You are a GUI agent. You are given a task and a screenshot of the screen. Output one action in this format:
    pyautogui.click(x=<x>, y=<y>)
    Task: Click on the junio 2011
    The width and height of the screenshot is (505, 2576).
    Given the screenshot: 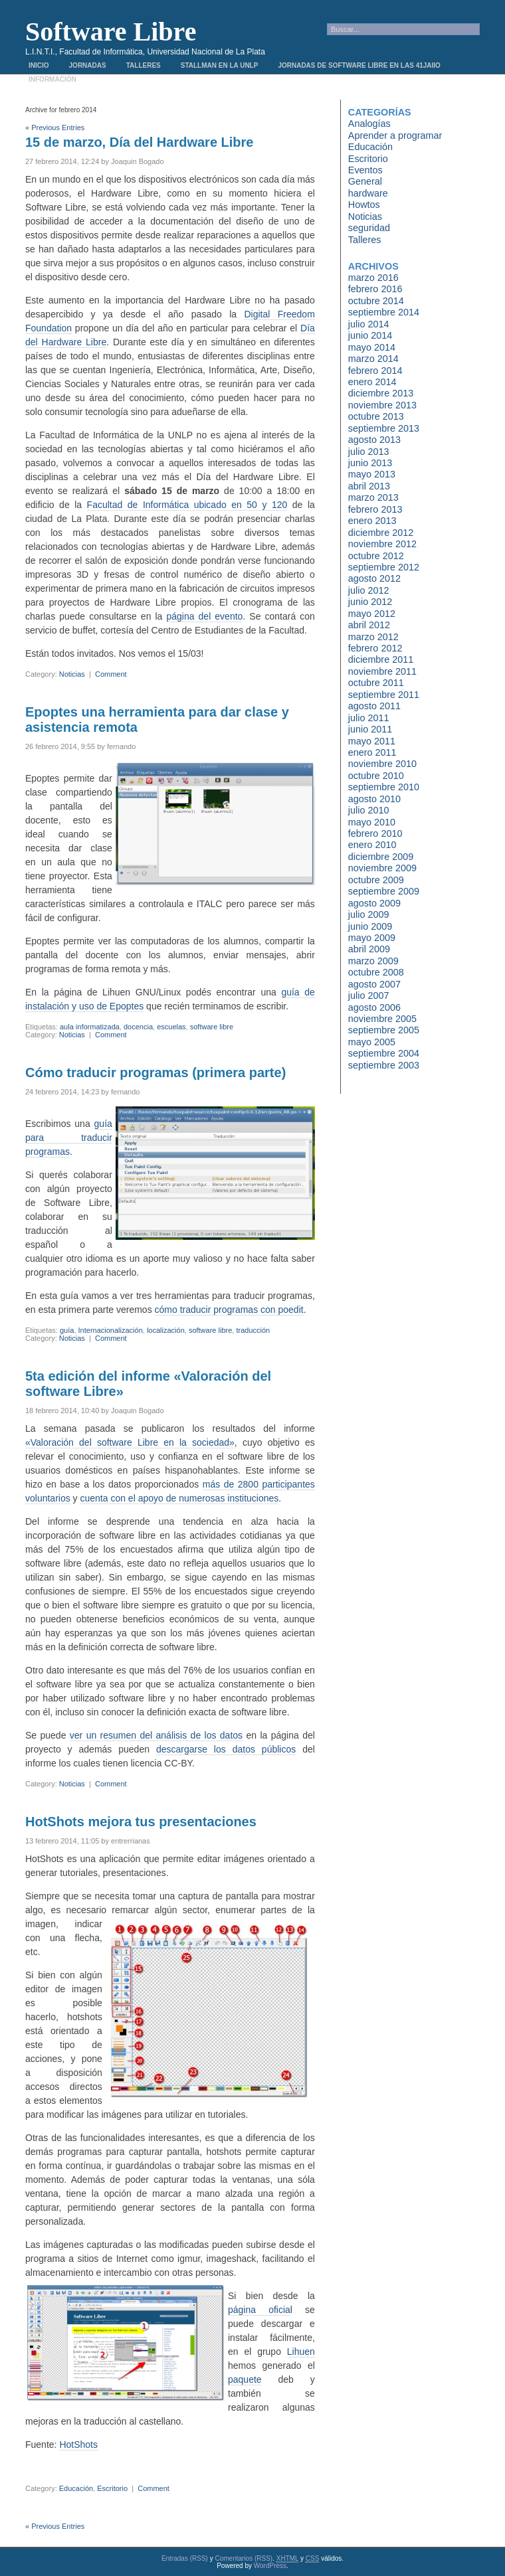 What is the action you would take?
    pyautogui.click(x=370, y=729)
    